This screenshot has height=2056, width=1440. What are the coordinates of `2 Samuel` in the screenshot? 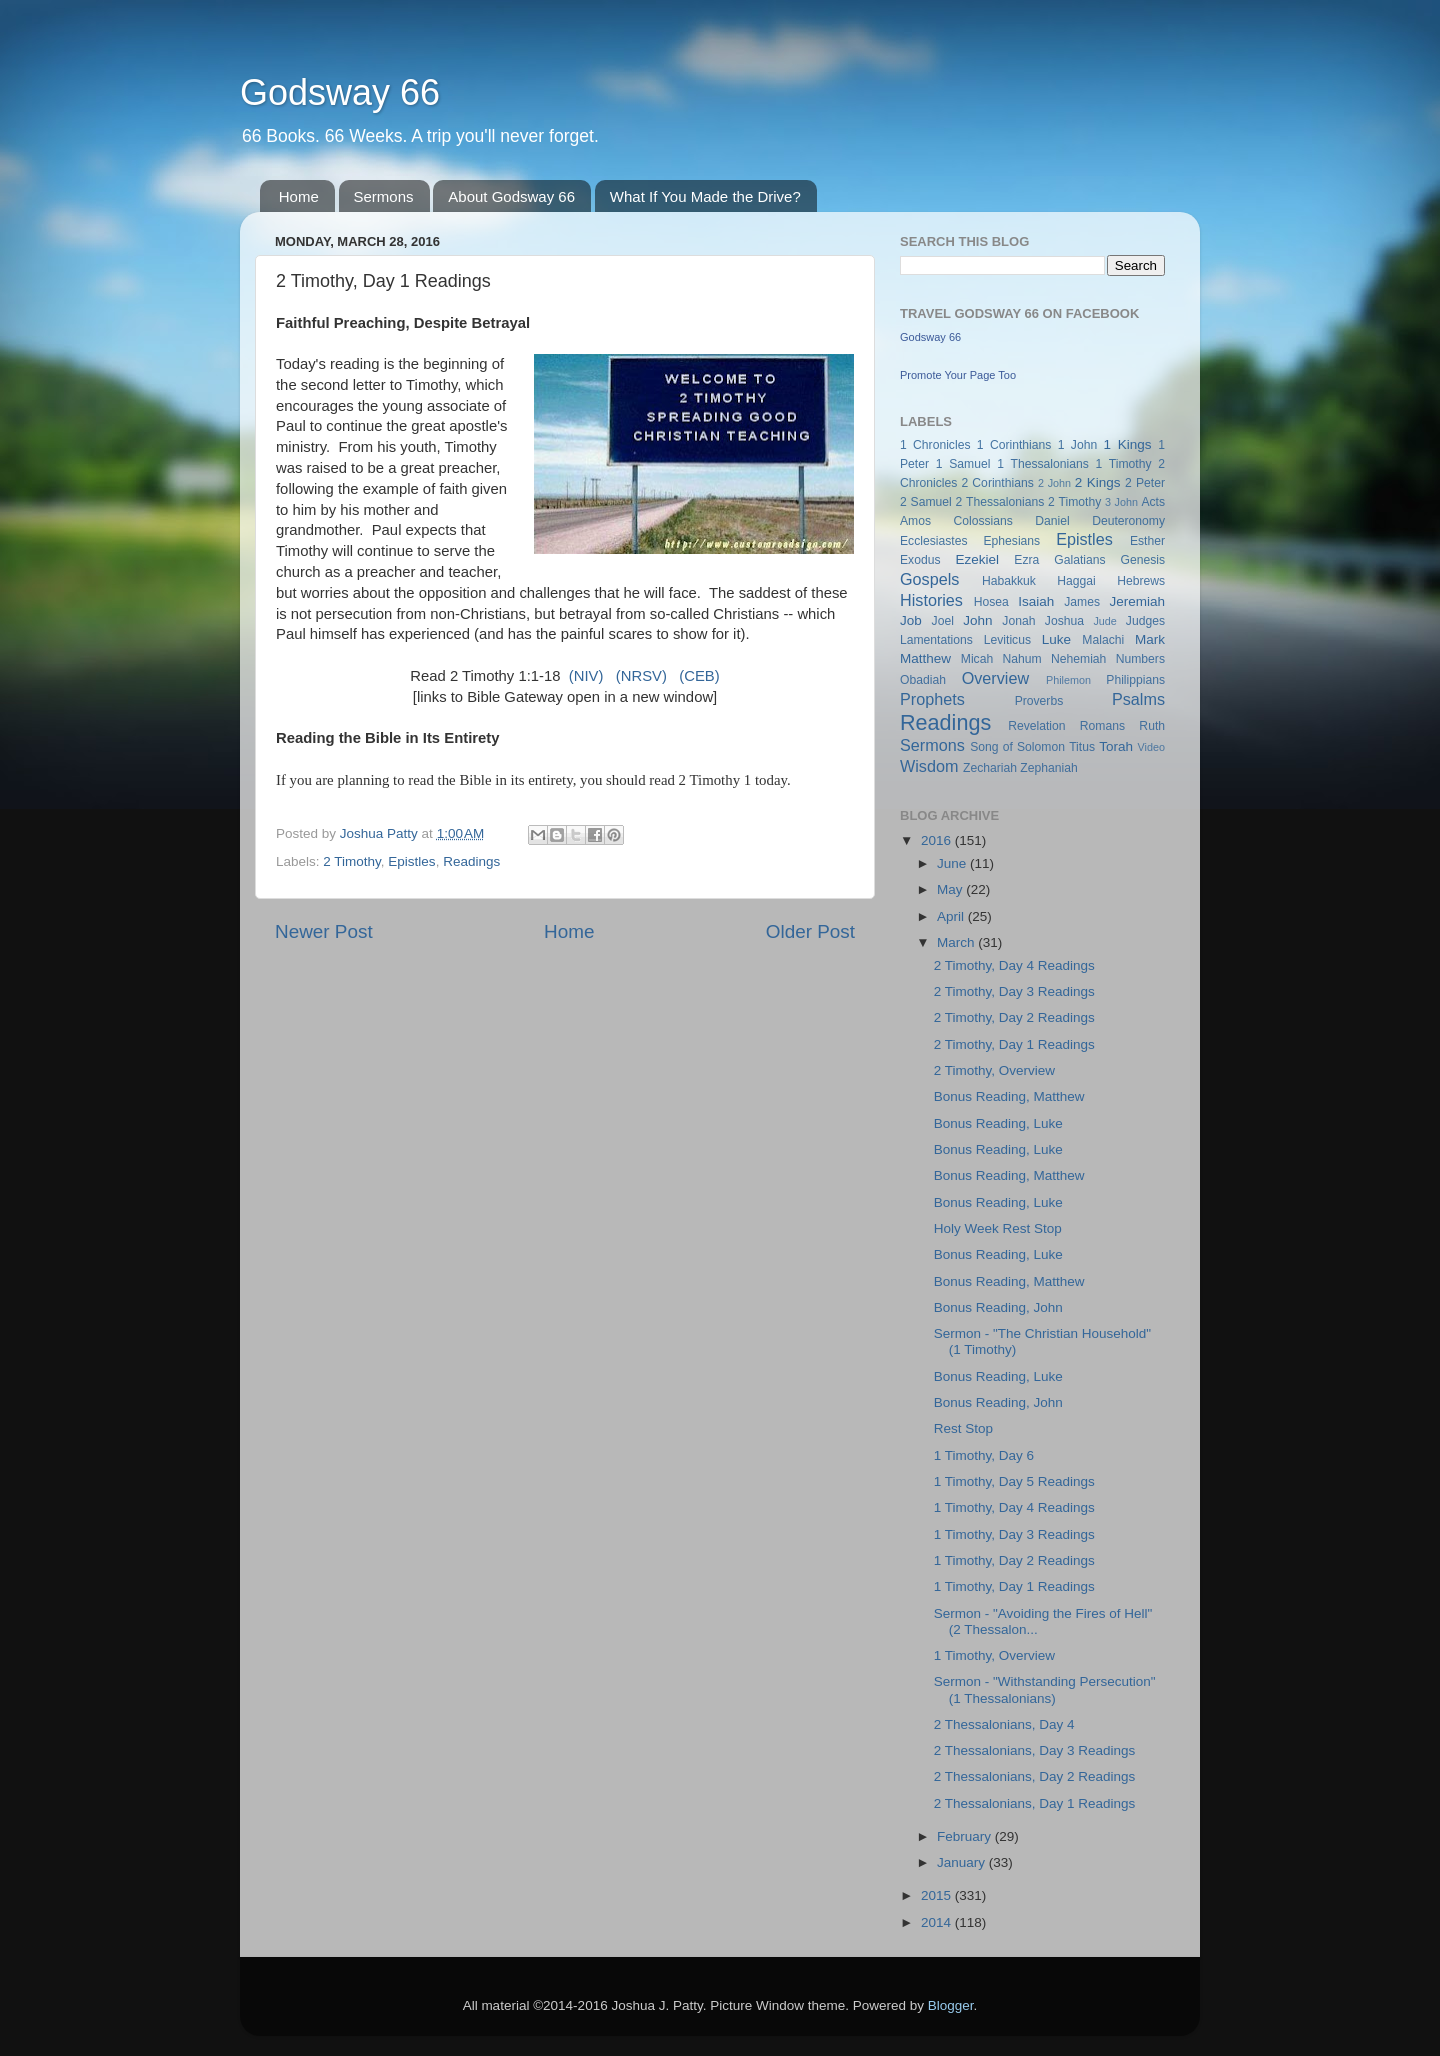 It's located at (926, 502).